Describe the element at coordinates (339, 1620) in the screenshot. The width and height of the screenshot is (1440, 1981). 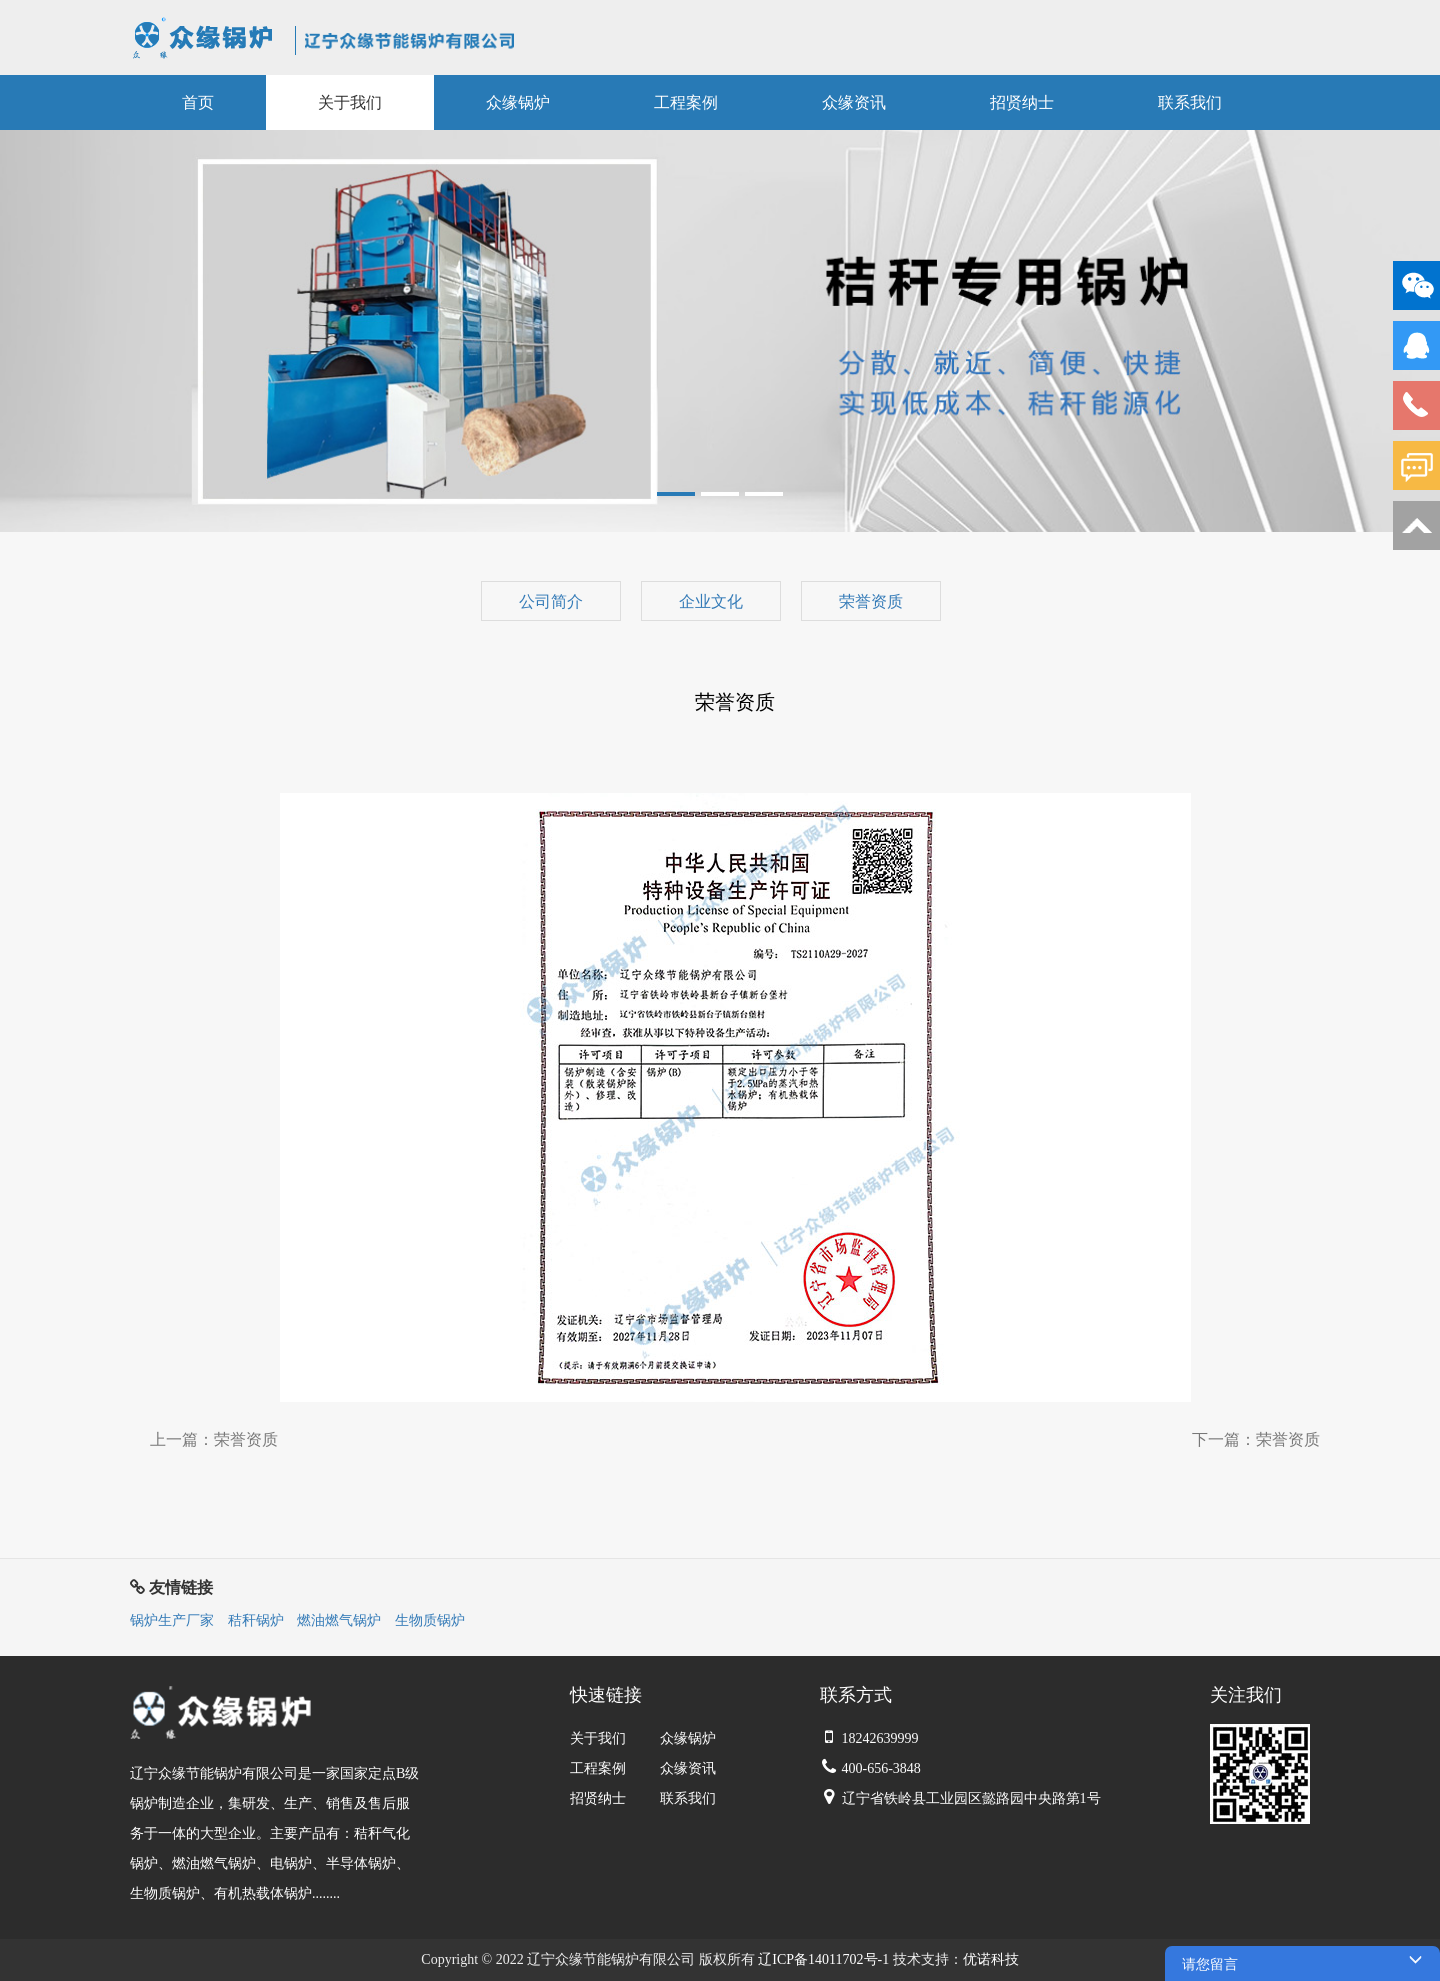
I see `燃油燃气锅炉` at that location.